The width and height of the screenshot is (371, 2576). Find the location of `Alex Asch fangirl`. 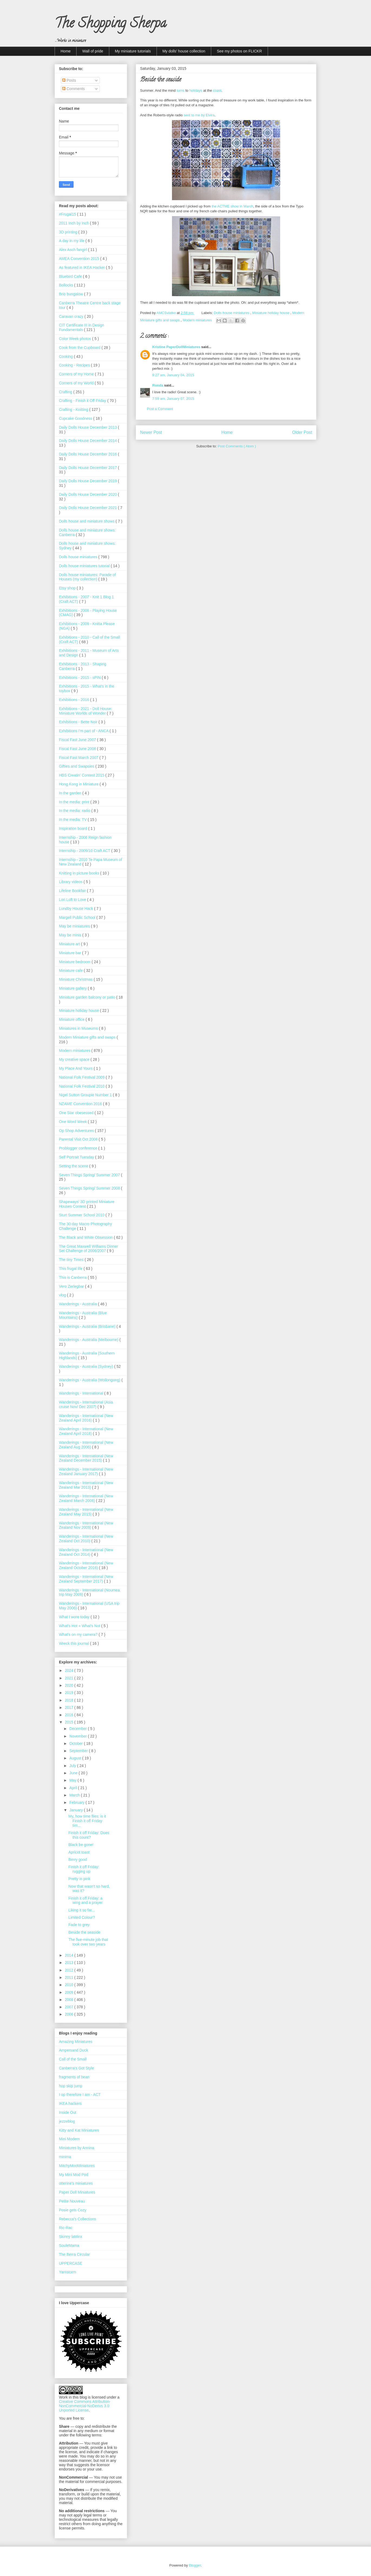

Alex Asch fangirl is located at coordinates (73, 249).